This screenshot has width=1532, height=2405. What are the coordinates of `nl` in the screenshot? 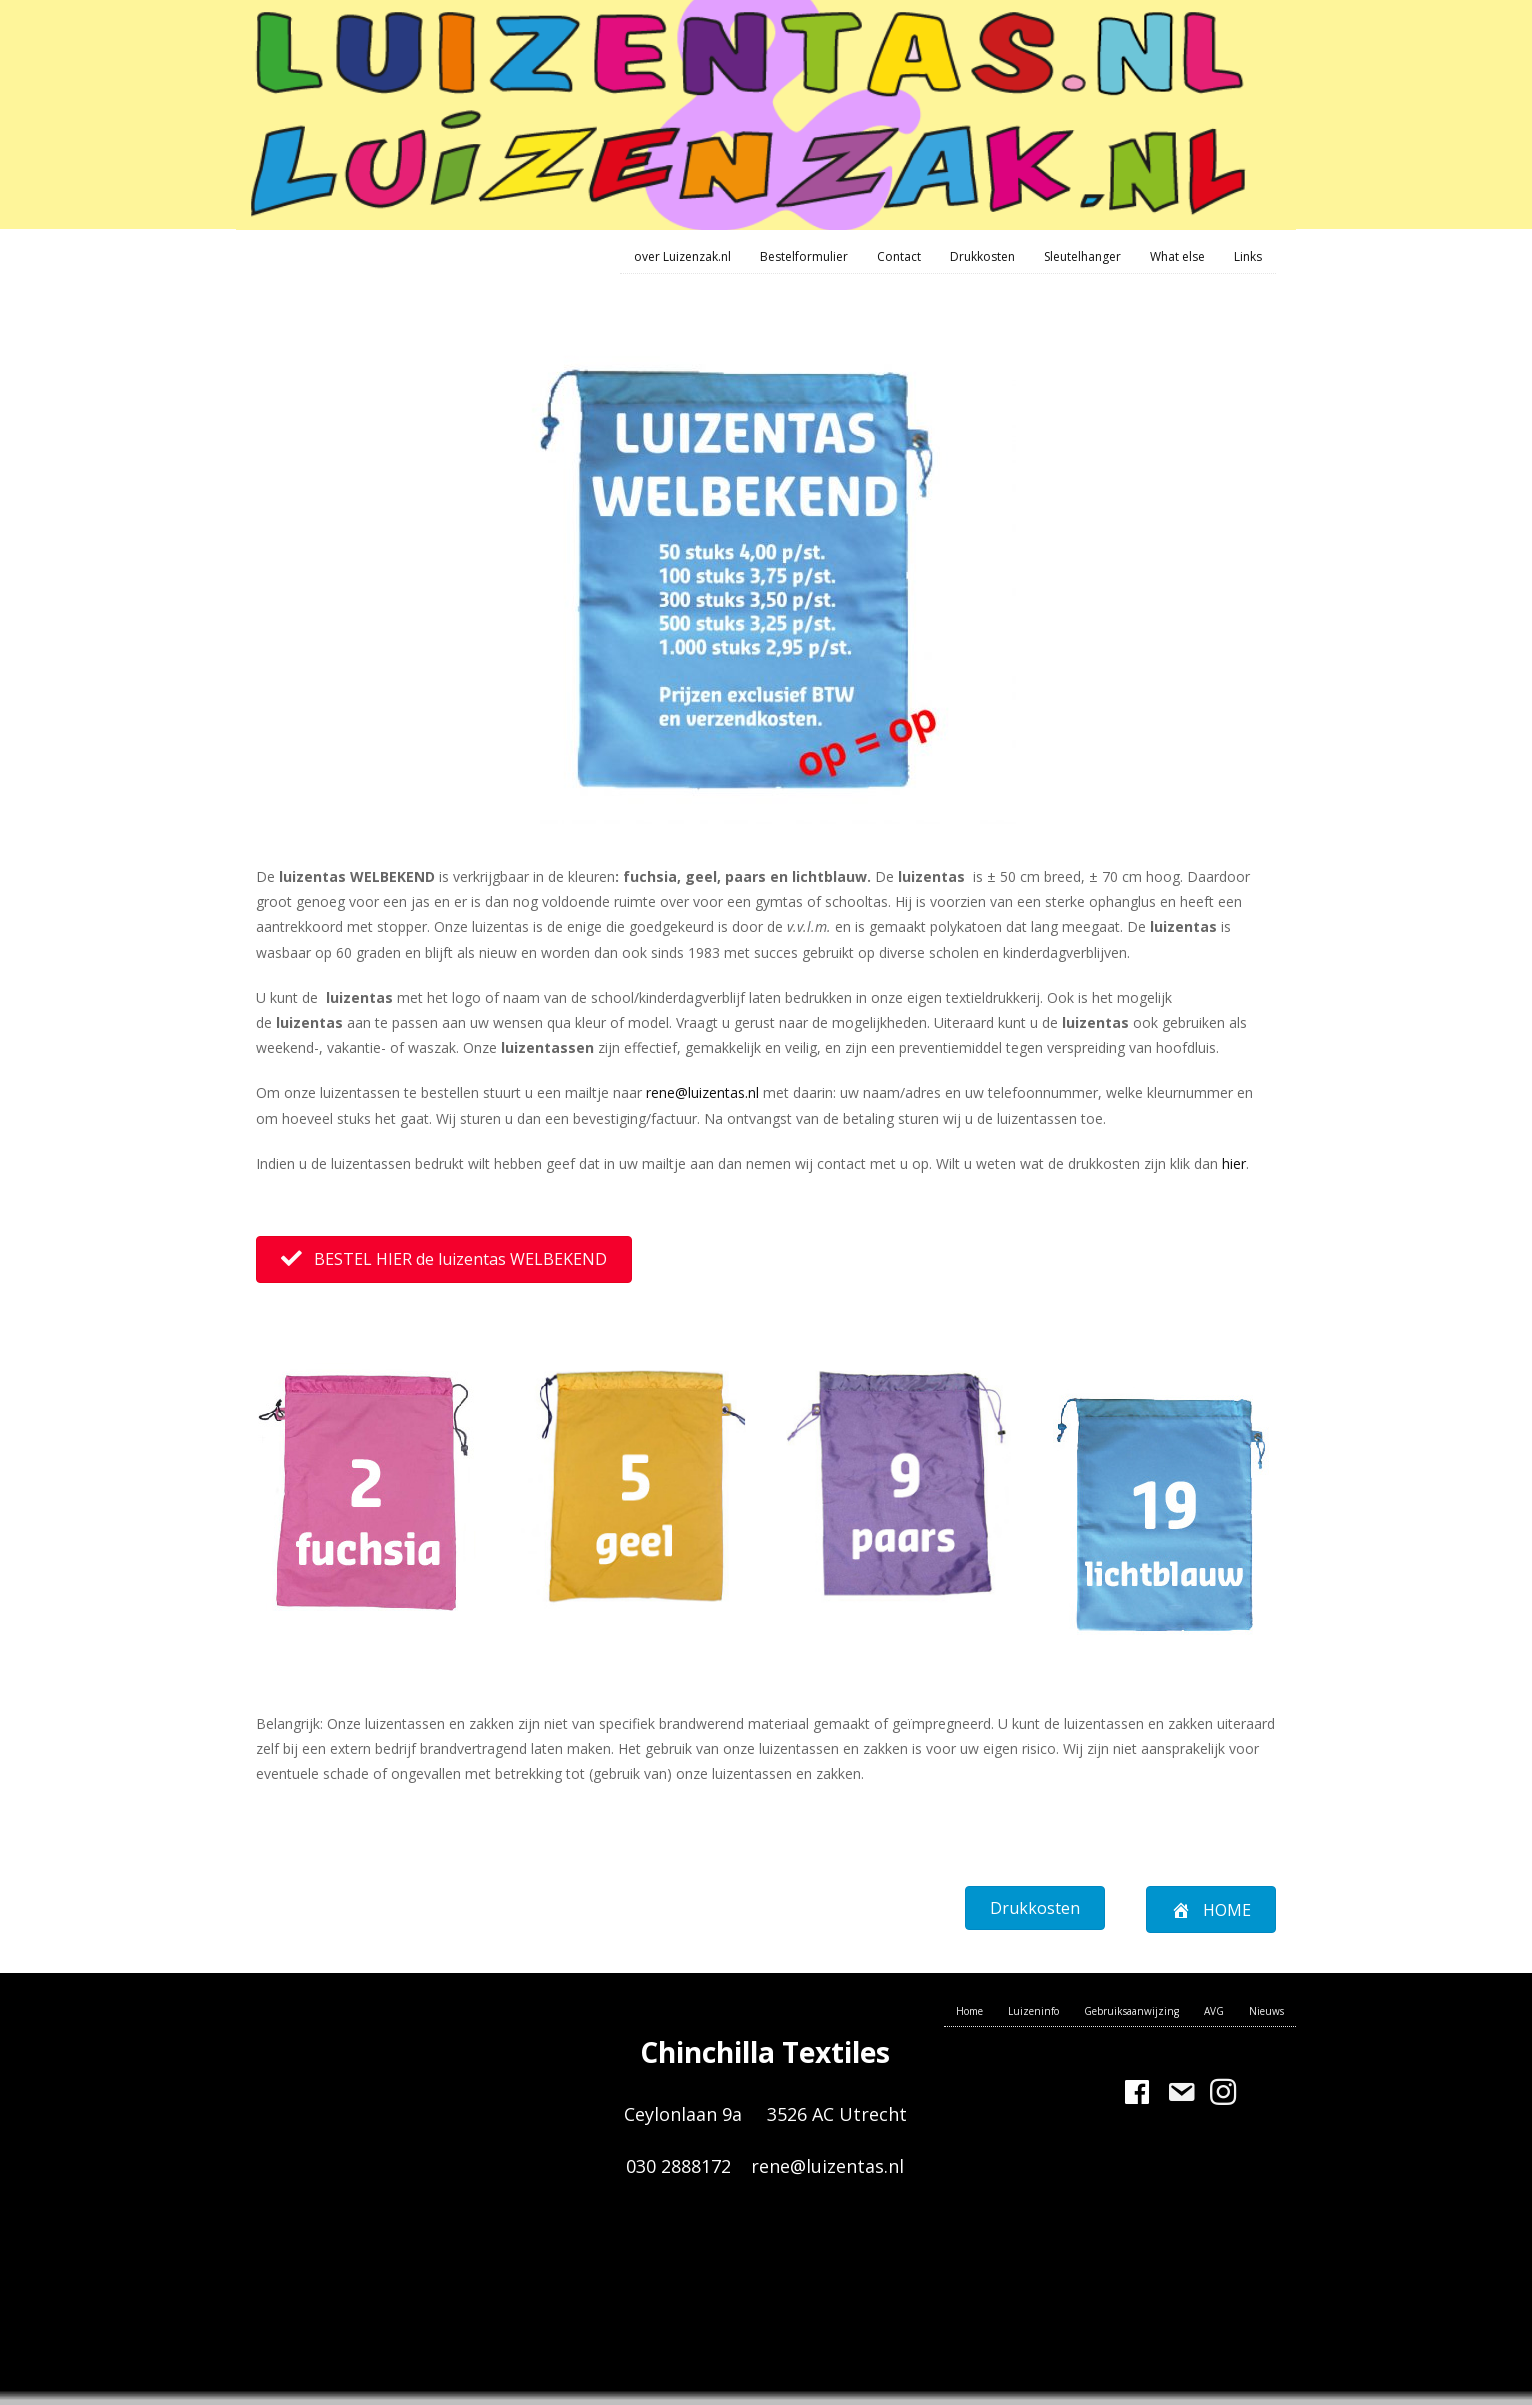 It's located at (753, 1092).